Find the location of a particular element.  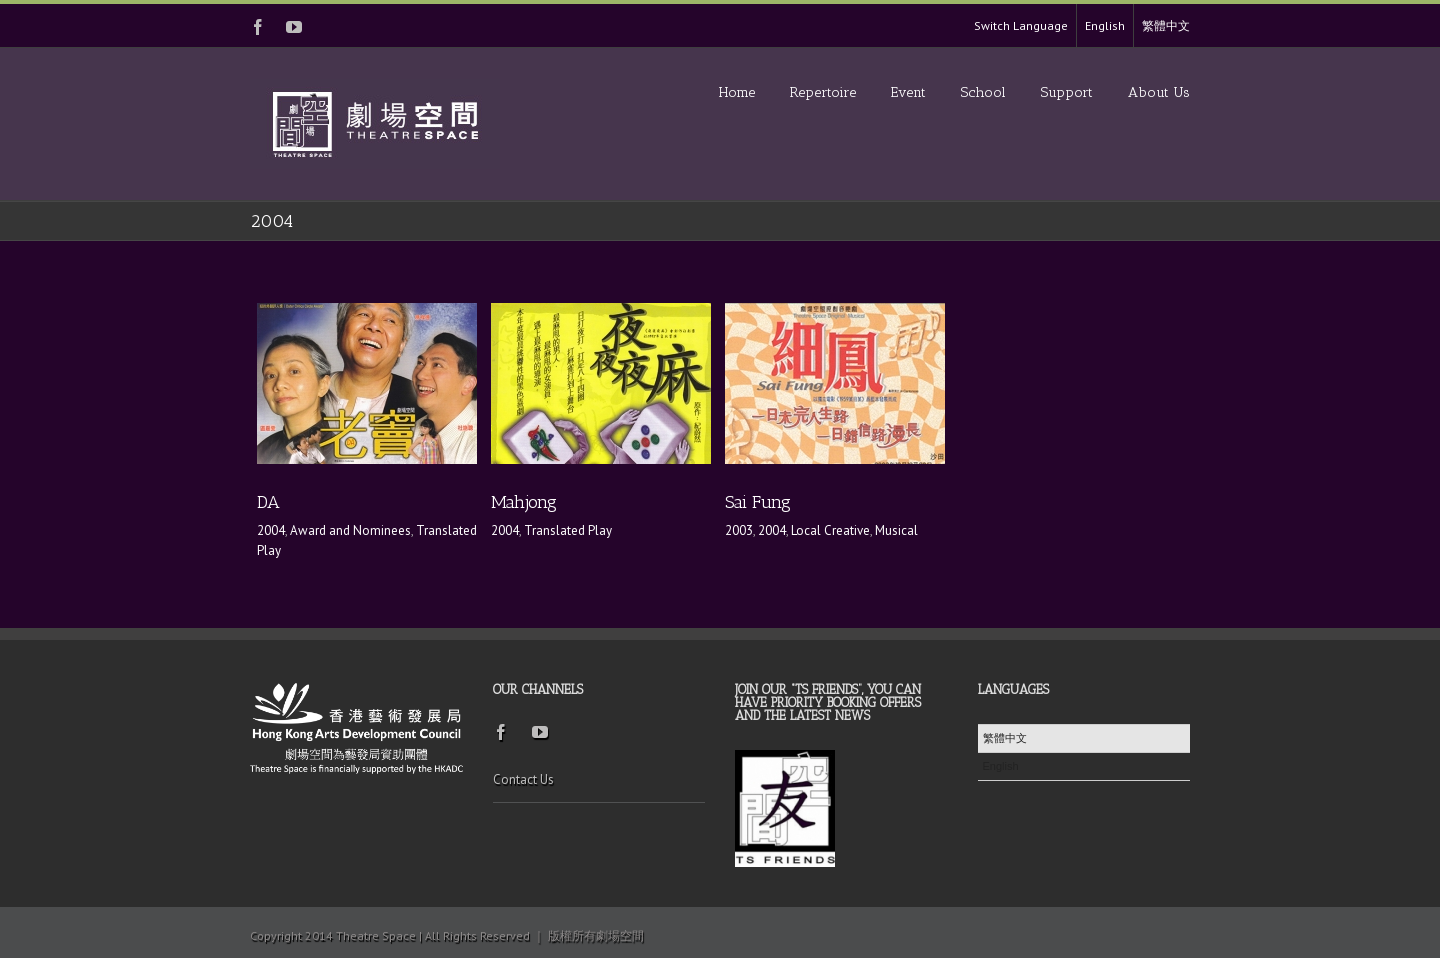

DA is located at coordinates (268, 502).